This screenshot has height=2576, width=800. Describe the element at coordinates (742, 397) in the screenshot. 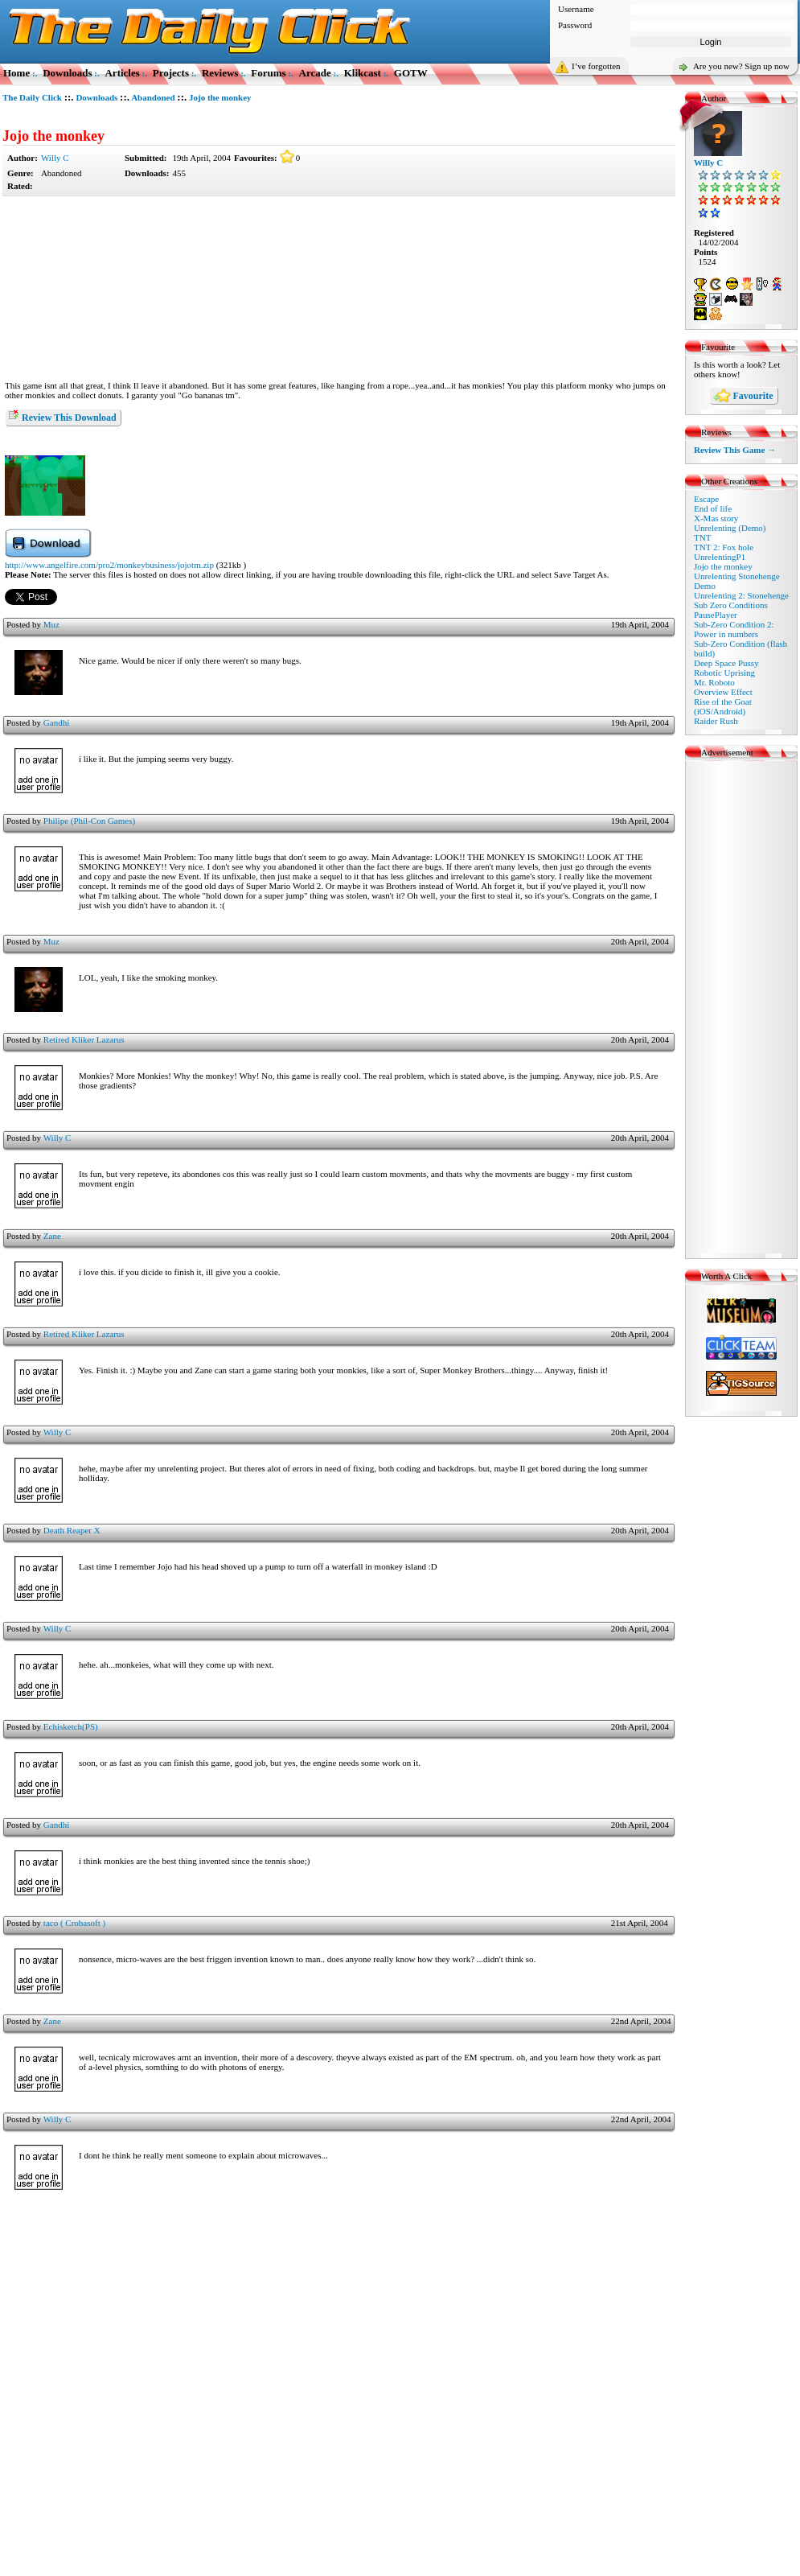

I see `Favourite` at that location.